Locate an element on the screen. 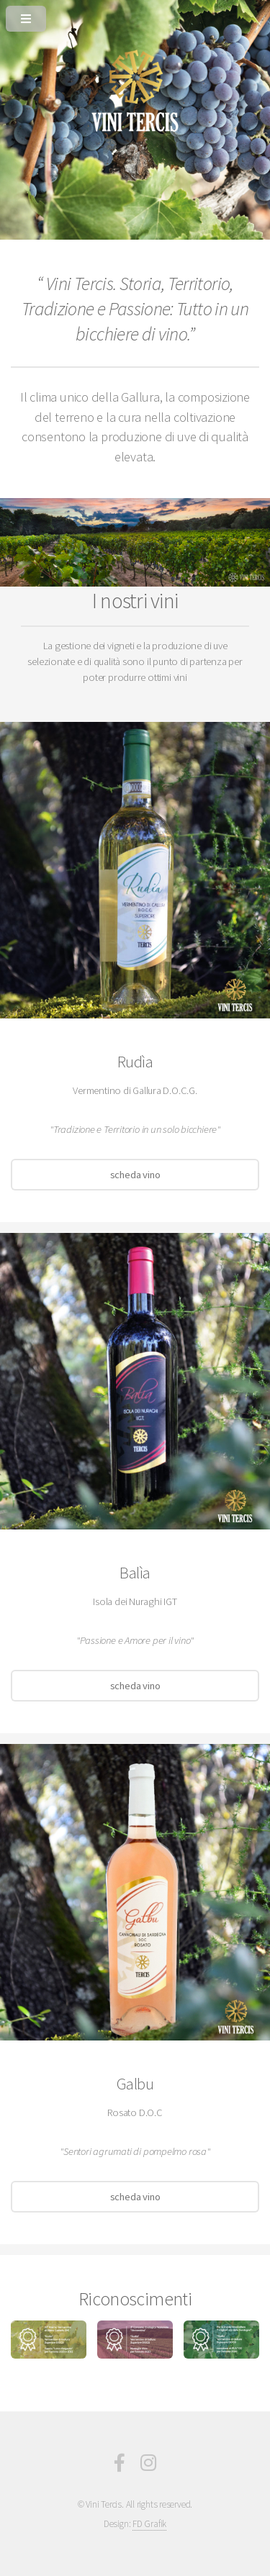  scheda vino is located at coordinates (135, 1174).